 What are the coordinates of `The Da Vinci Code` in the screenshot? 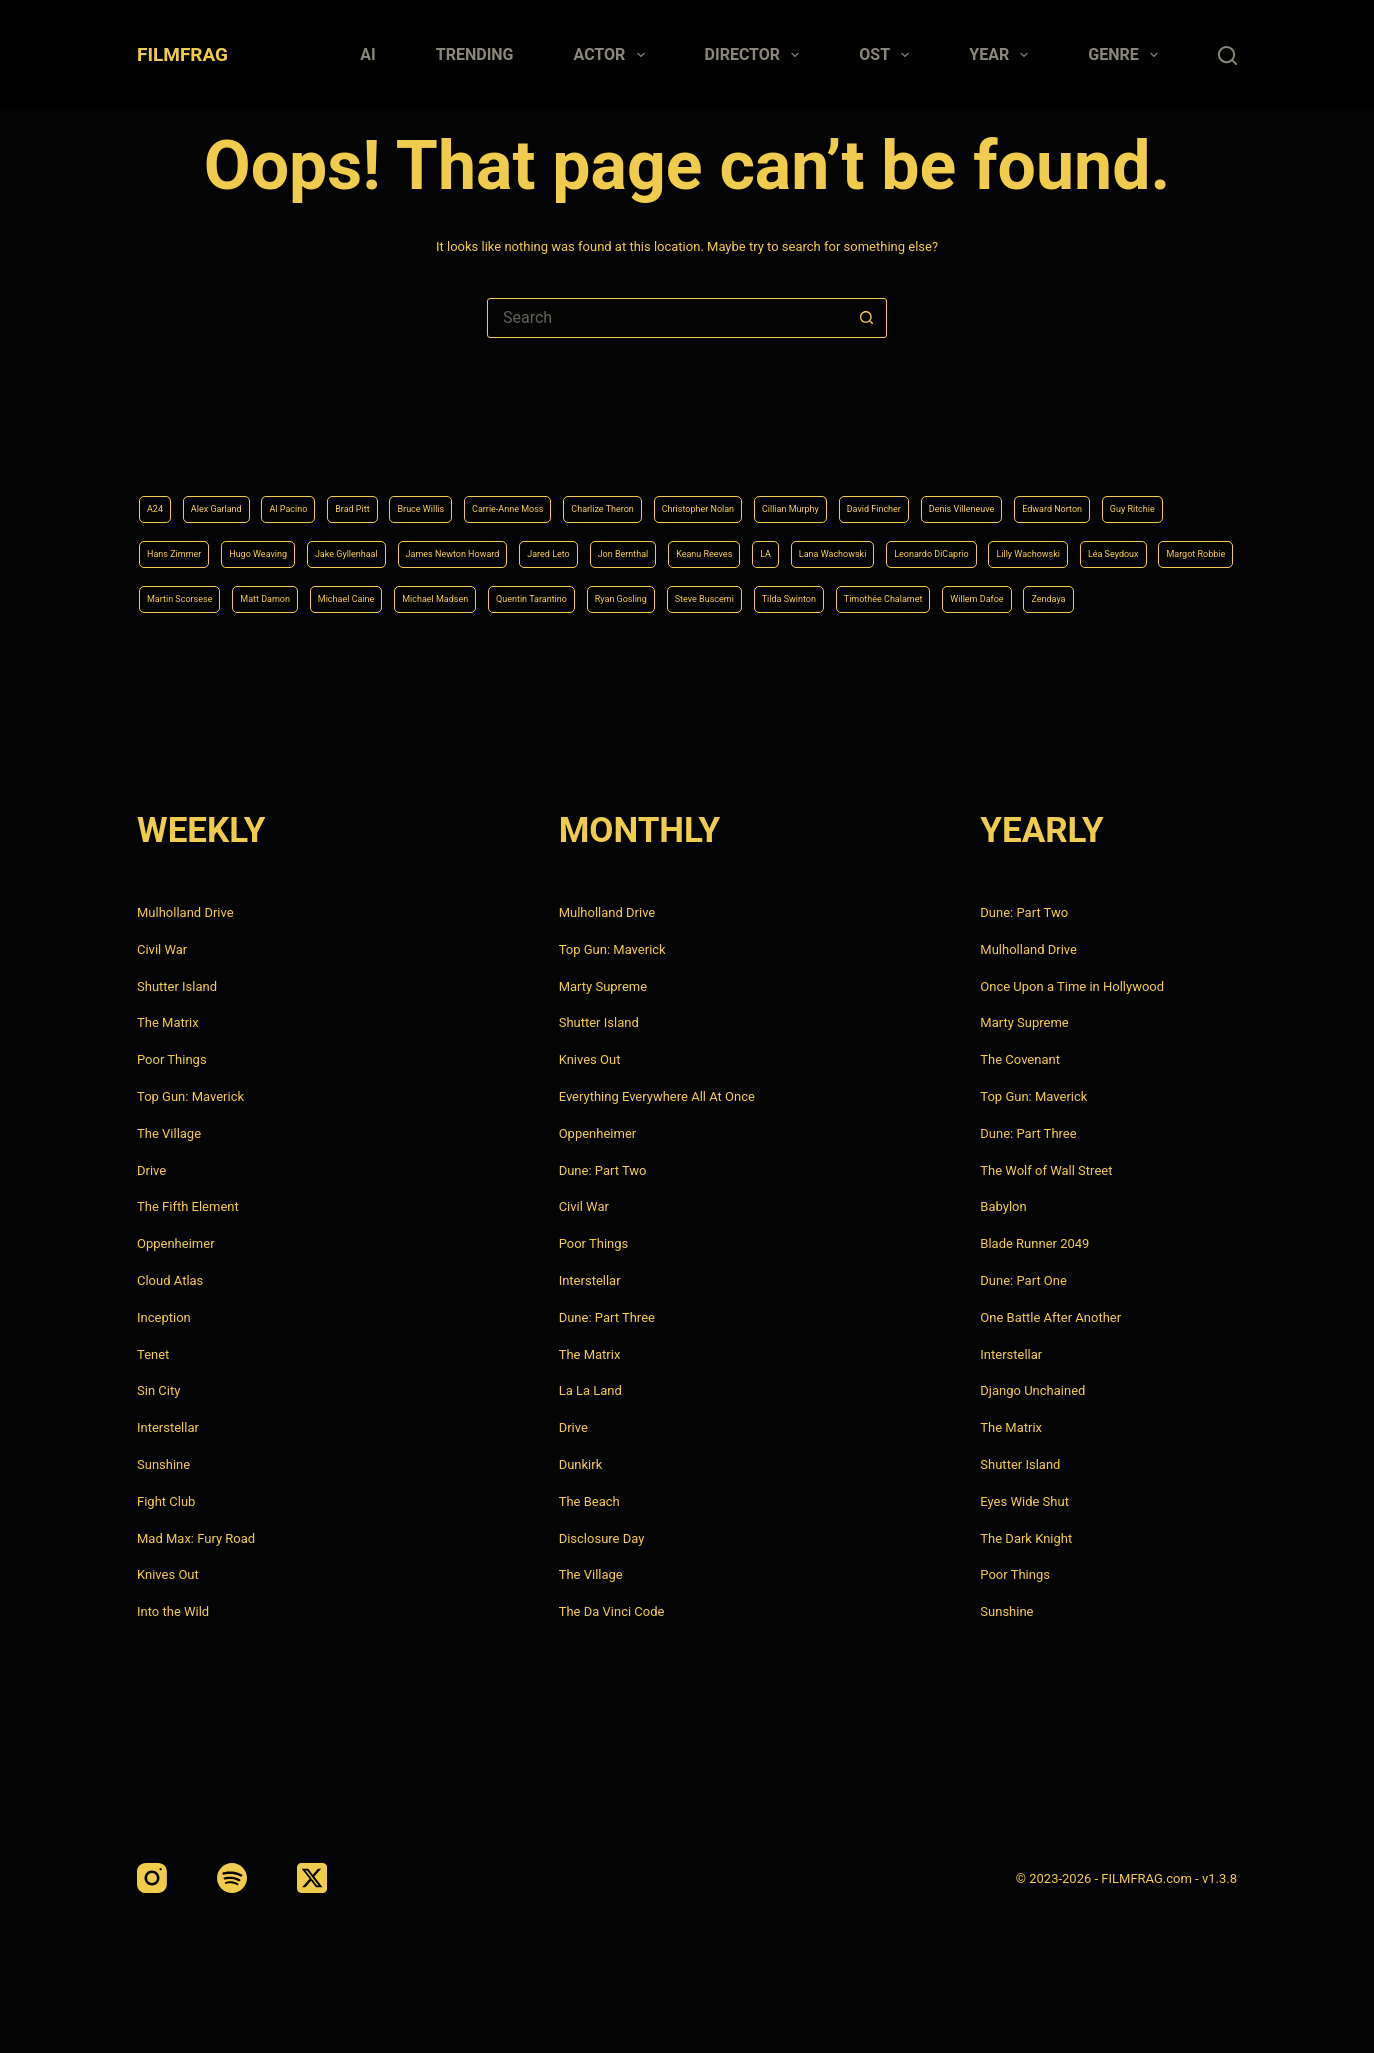 It's located at (612, 1611).